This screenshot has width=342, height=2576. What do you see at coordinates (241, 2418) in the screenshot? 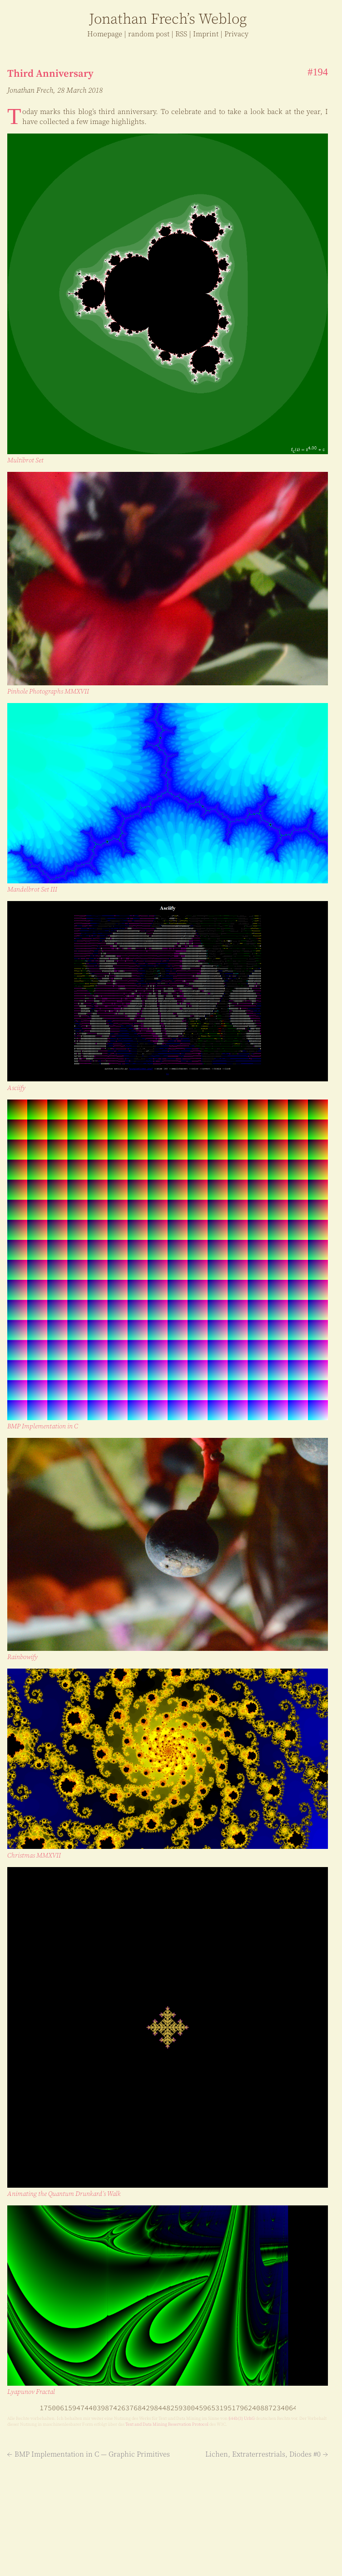
I see `§⁠ ⁠44b⁠ ⁠(3) UrhG` at bounding box center [241, 2418].